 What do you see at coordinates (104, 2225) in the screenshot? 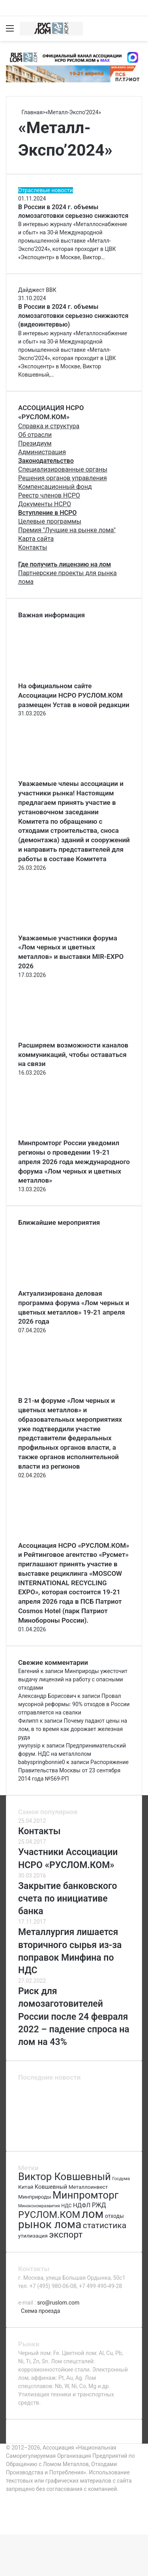
I see `статистика [статистика (155 элементов)]` at bounding box center [104, 2225].